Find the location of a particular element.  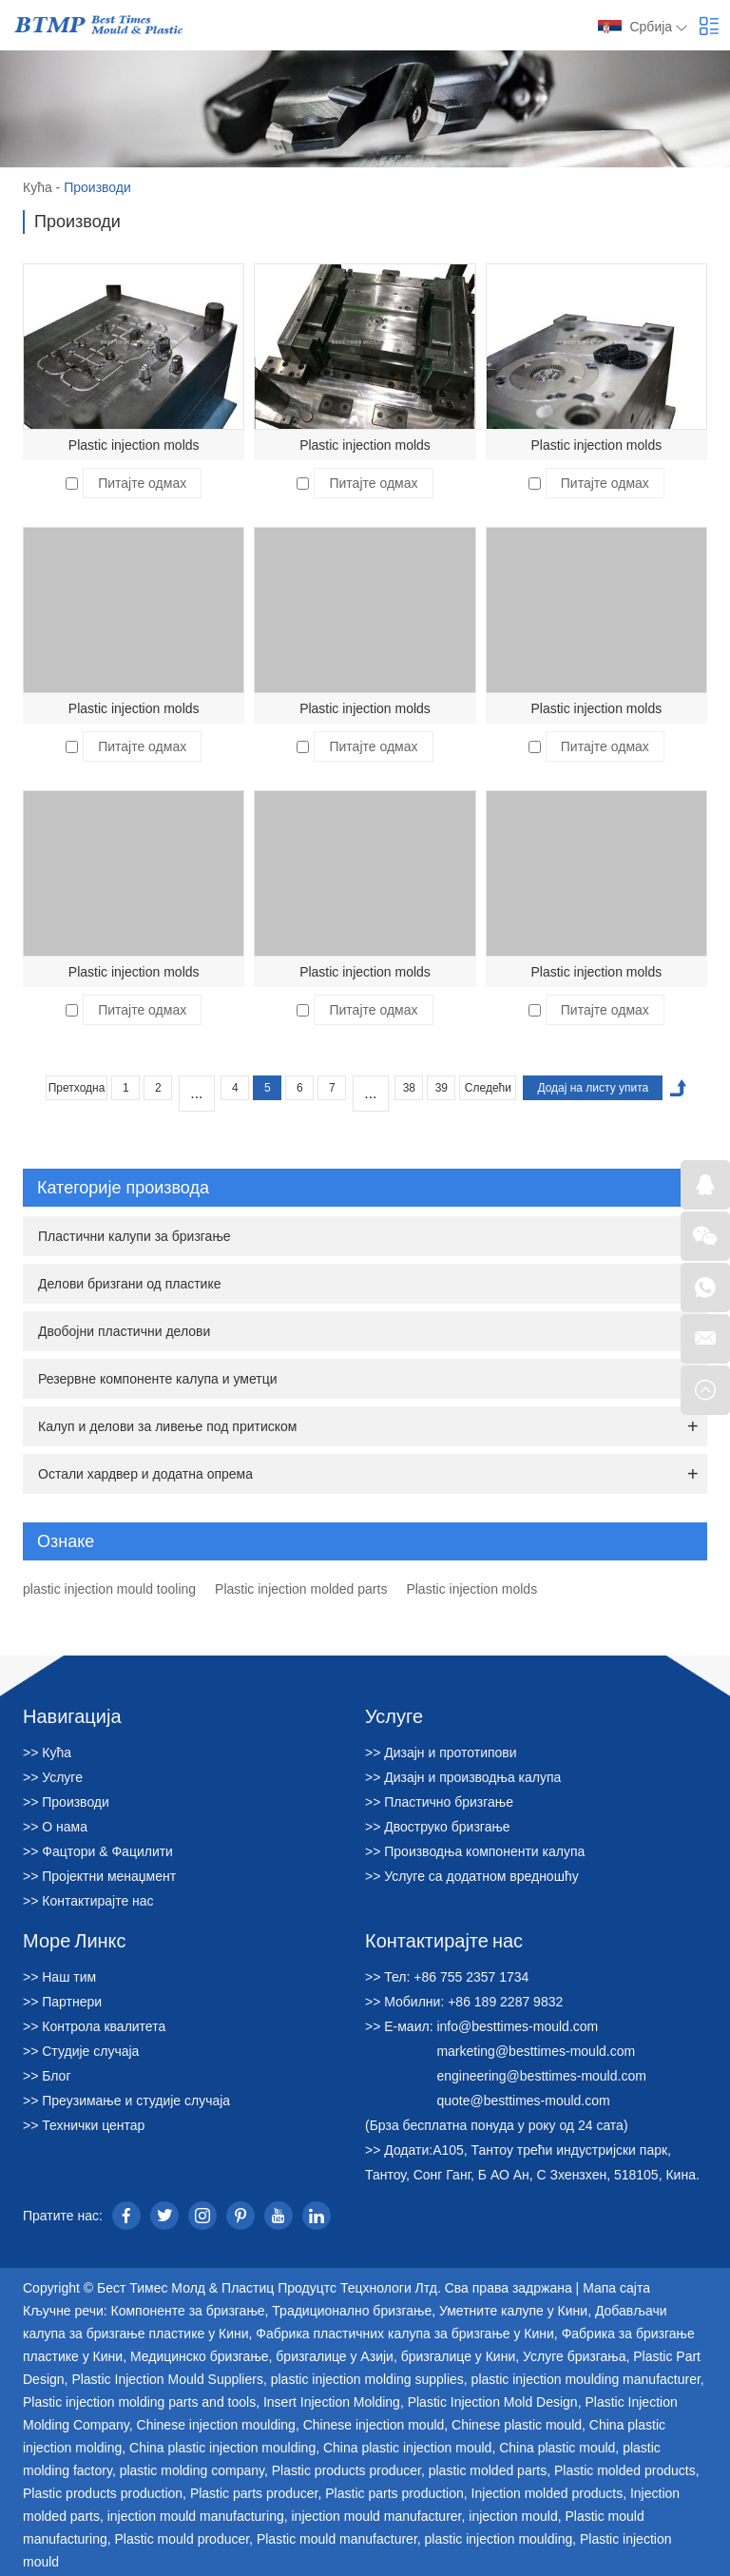

>> Дизајн и производња калупа is located at coordinates (463, 1777).